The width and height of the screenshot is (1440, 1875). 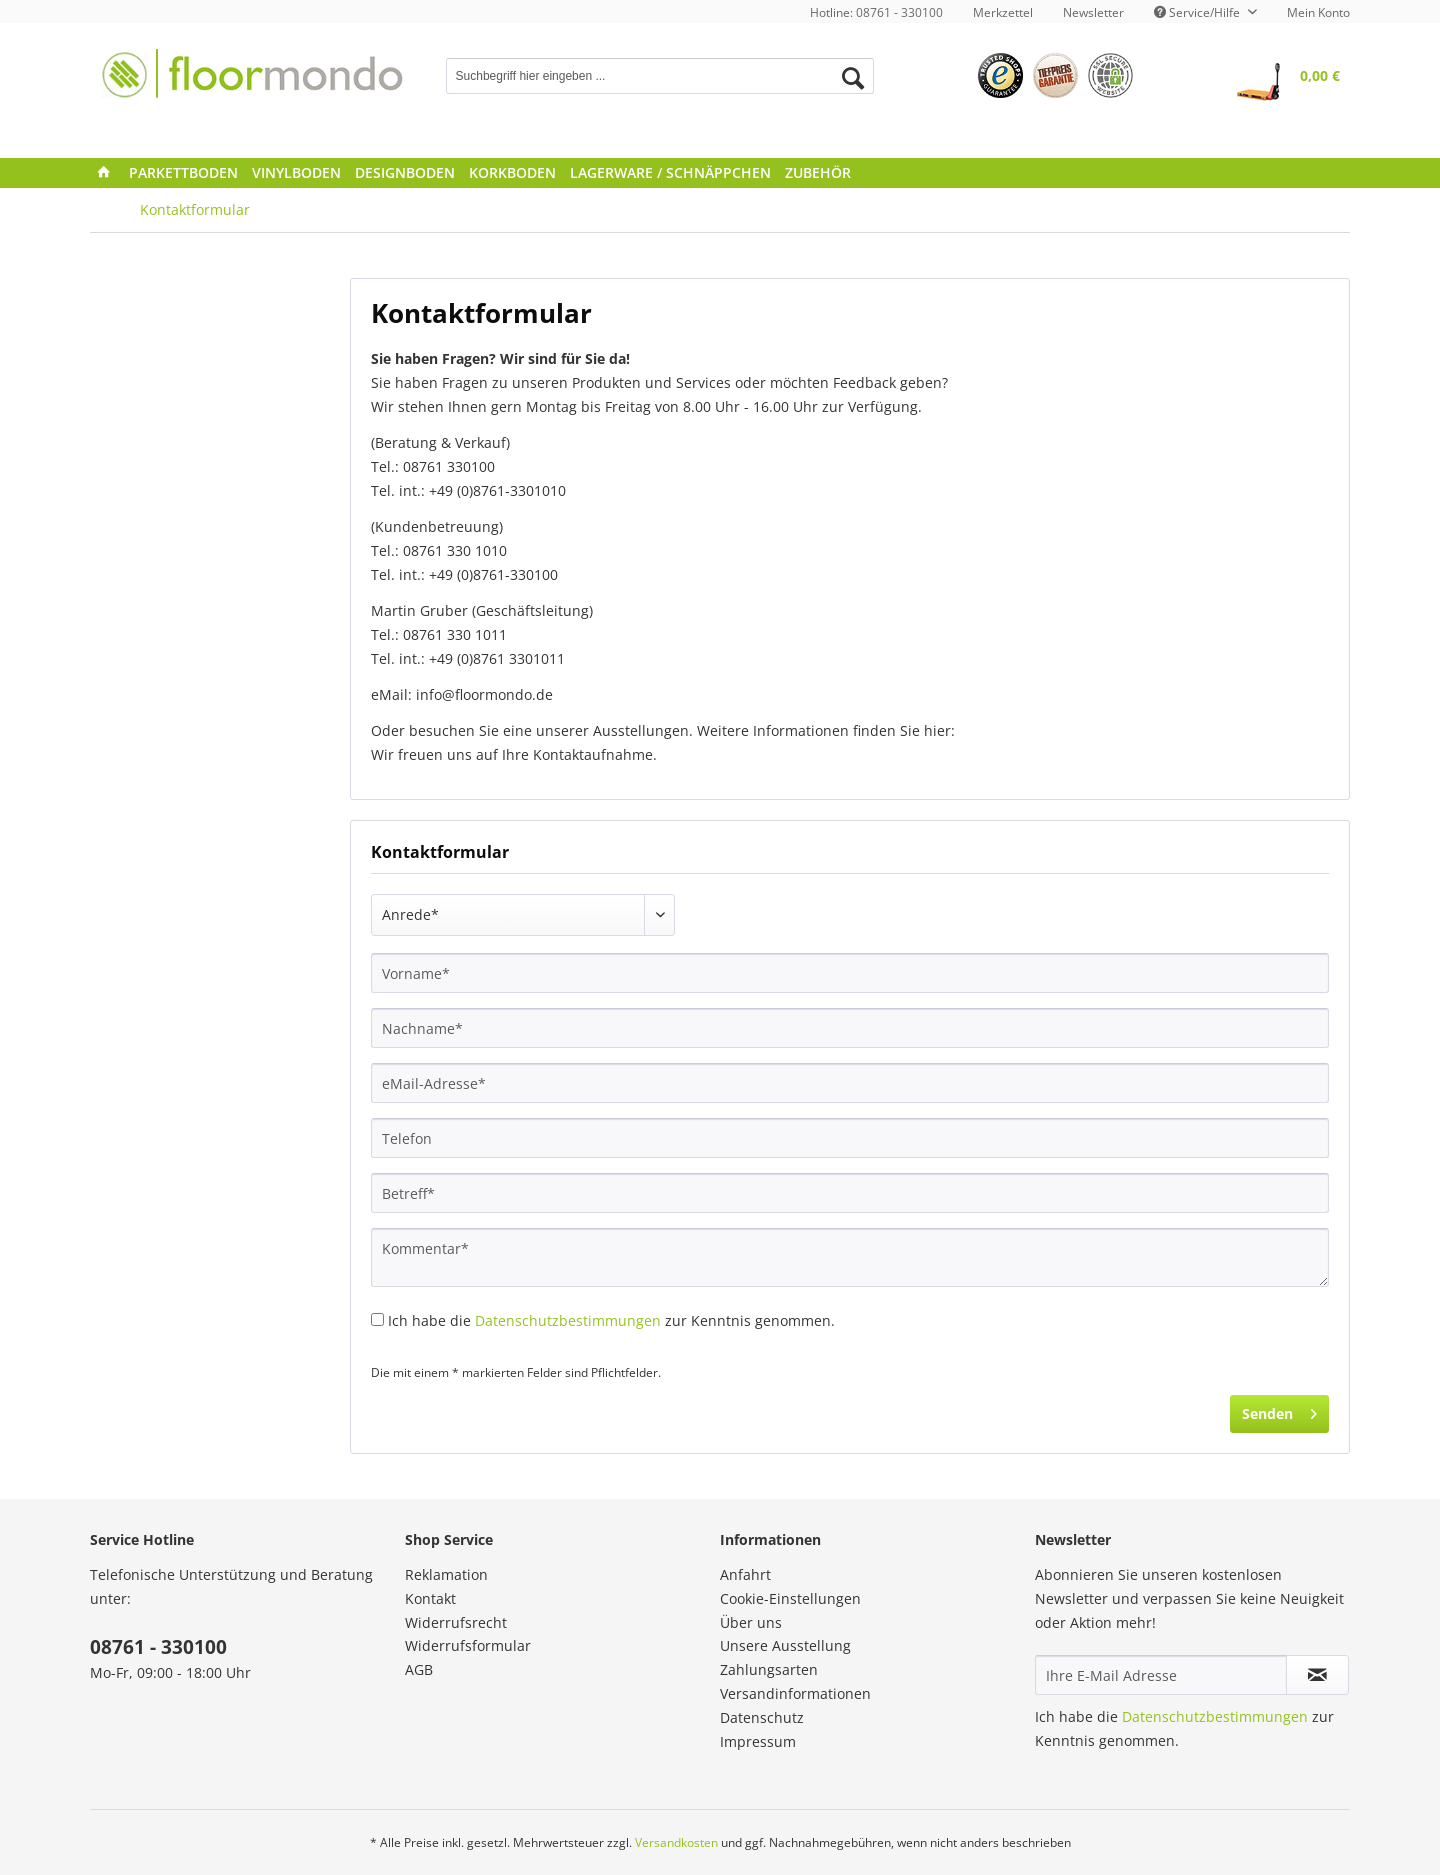 I want to click on [Designboden], so click(x=405, y=173).